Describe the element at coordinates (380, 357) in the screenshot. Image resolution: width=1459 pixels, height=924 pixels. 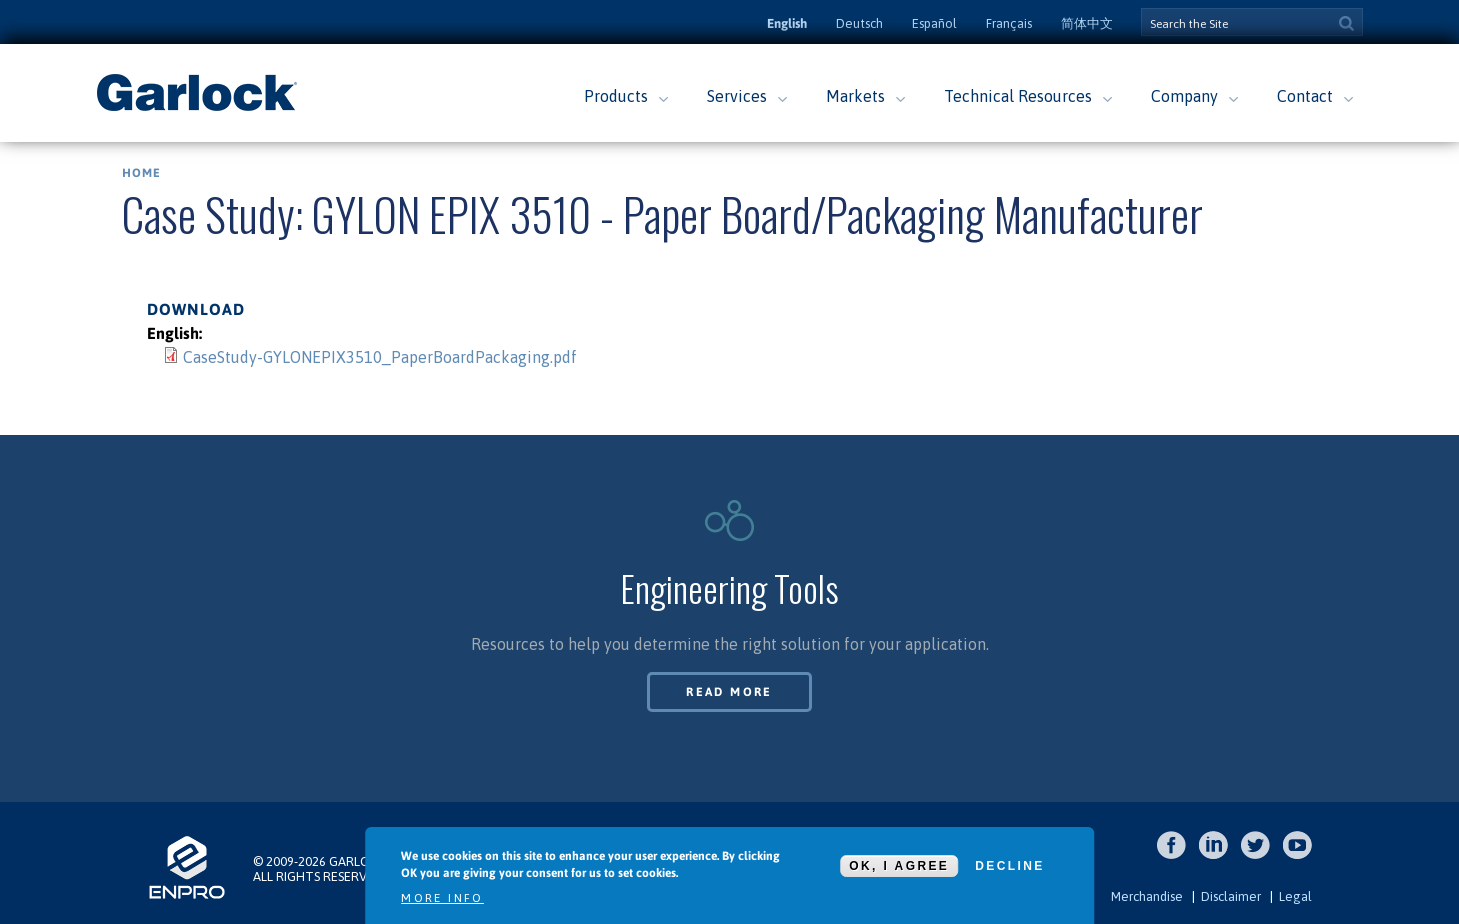
I see `CaseStudy-GYLONEPIX3510_PaperBoardPackaging.pdf` at that location.